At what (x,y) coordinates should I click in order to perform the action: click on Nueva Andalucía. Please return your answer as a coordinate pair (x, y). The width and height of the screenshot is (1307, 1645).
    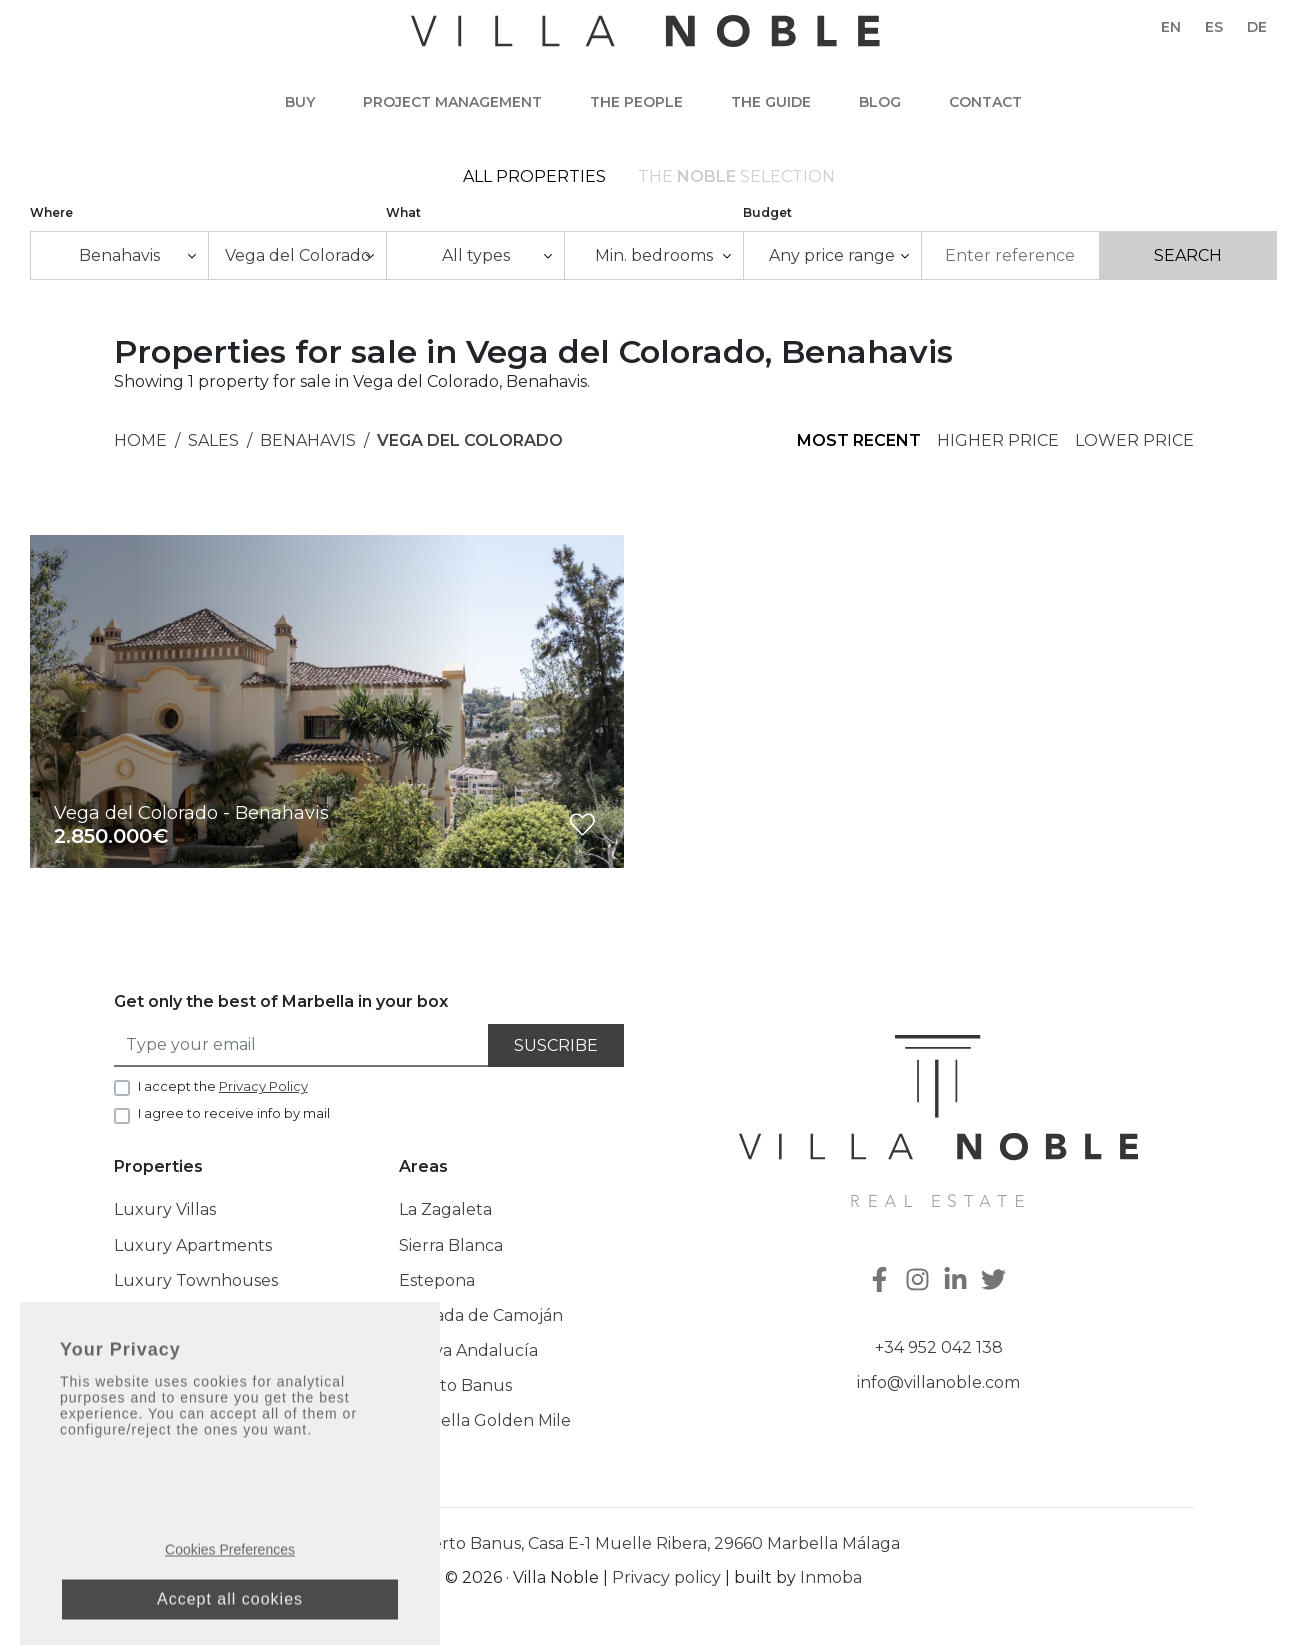
    Looking at the image, I should click on (468, 1357).